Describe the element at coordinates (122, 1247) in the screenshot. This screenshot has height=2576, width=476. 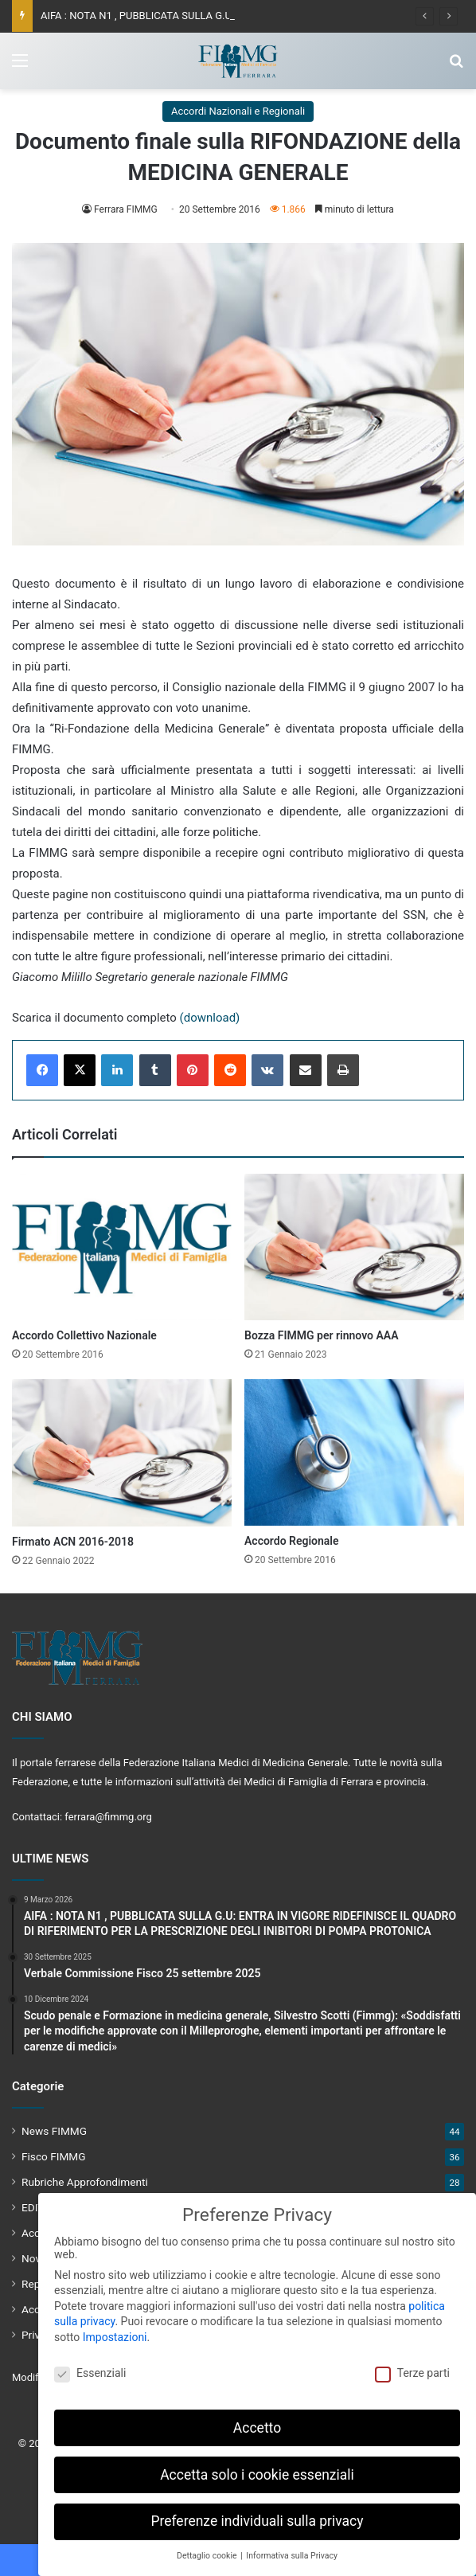
I see `[Accordo Collettivo Nazionale]` at that location.